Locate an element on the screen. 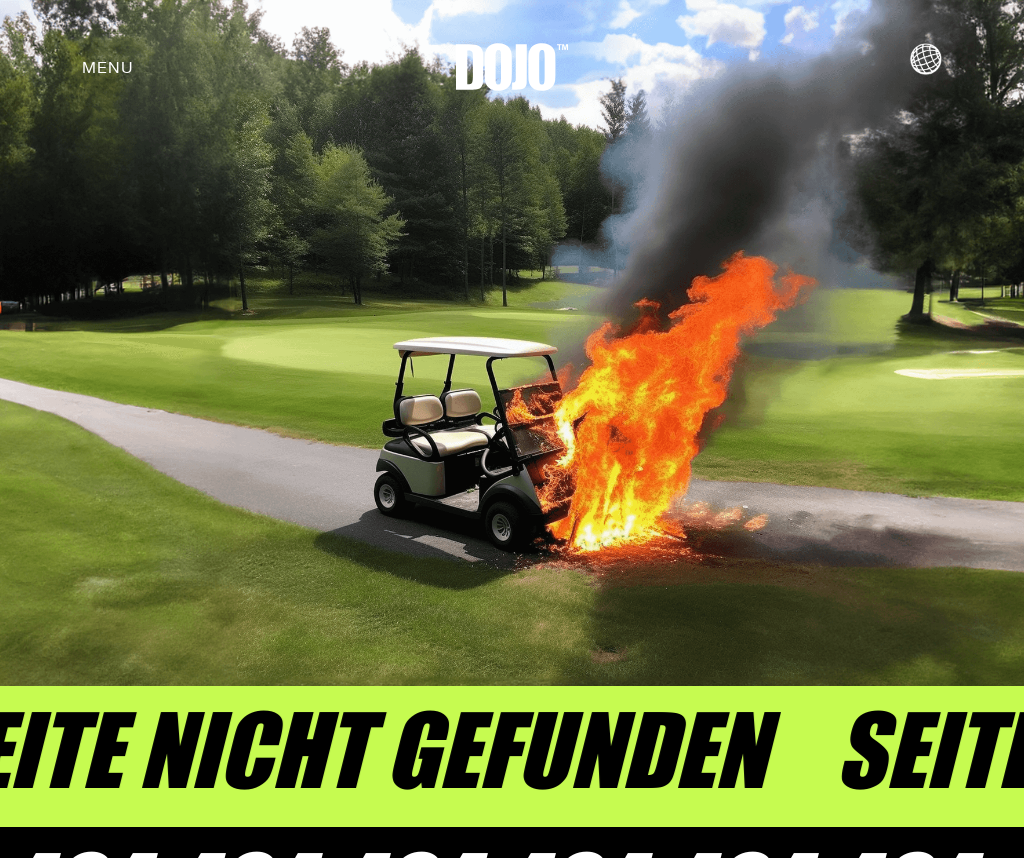 Image resolution: width=1024 pixels, height=858 pixels. [button] is located at coordinates (108, 67).